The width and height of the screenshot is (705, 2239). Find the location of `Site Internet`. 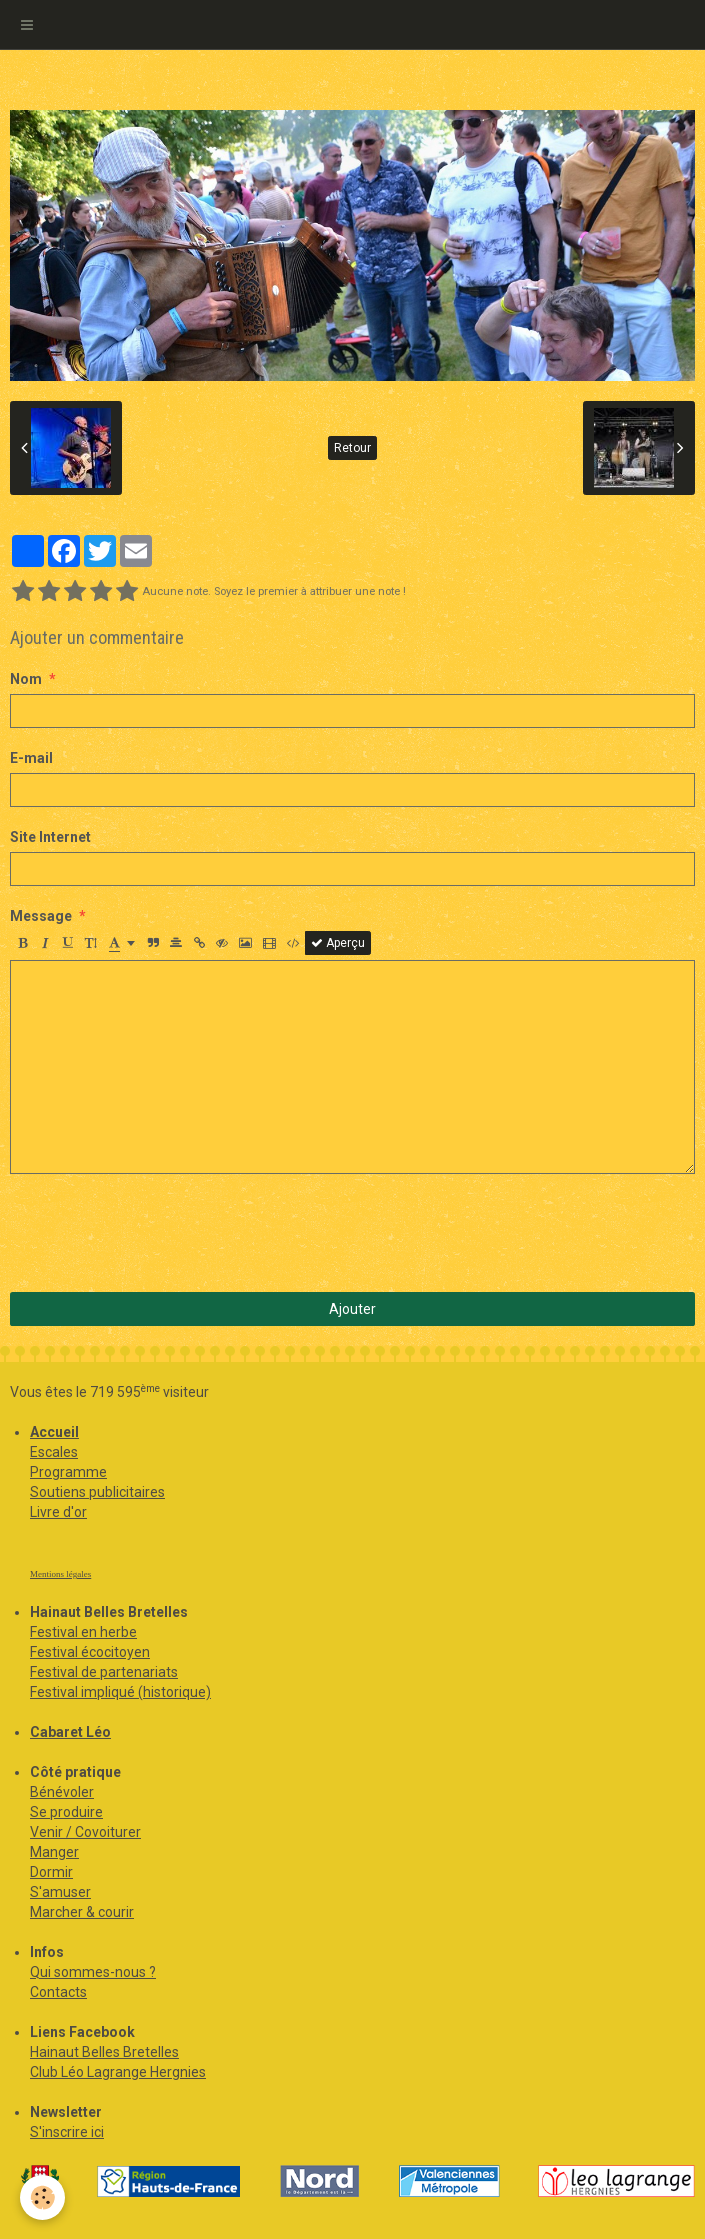

Site Internet is located at coordinates (50, 837).